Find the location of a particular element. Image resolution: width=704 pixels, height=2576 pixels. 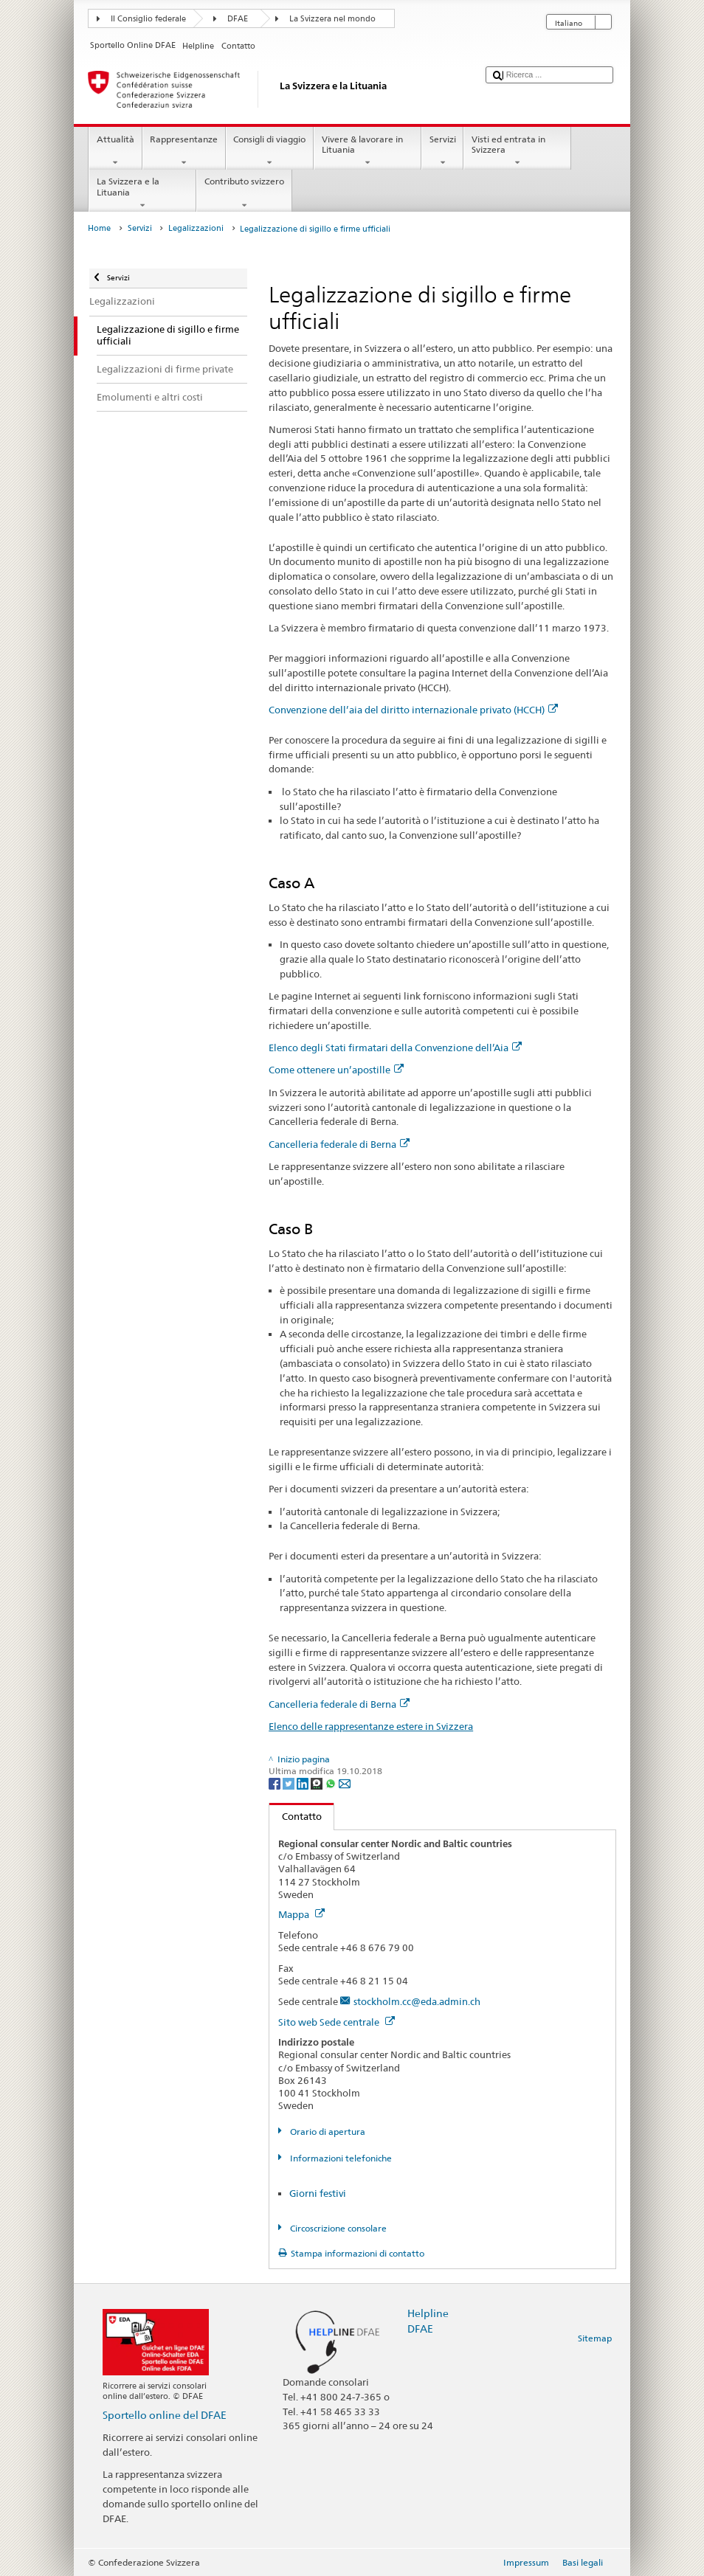

[LinkedIn] is located at coordinates (304, 1782).